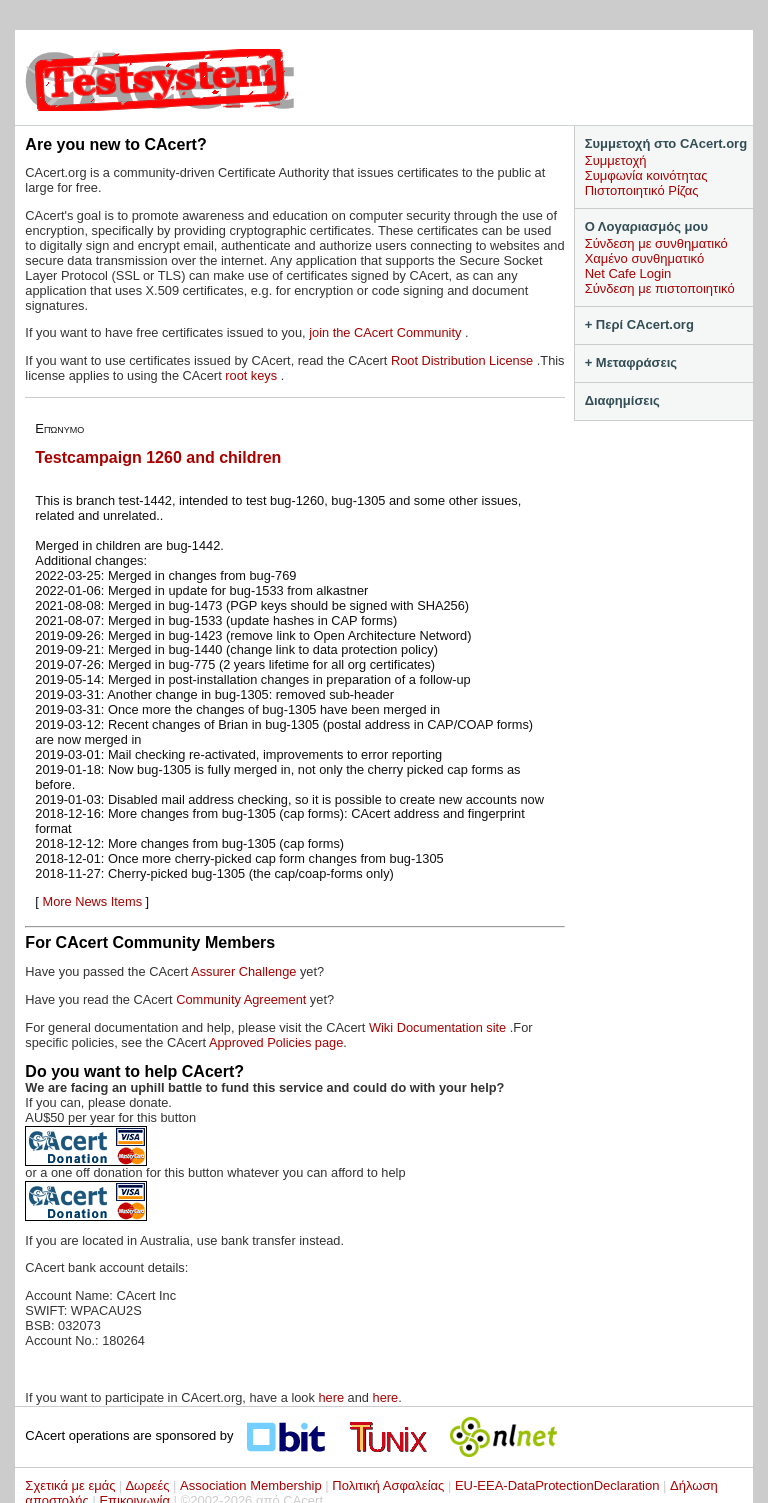 The height and width of the screenshot is (1503, 768). What do you see at coordinates (639, 324) in the screenshot?
I see `+ Περί CAcert.org` at bounding box center [639, 324].